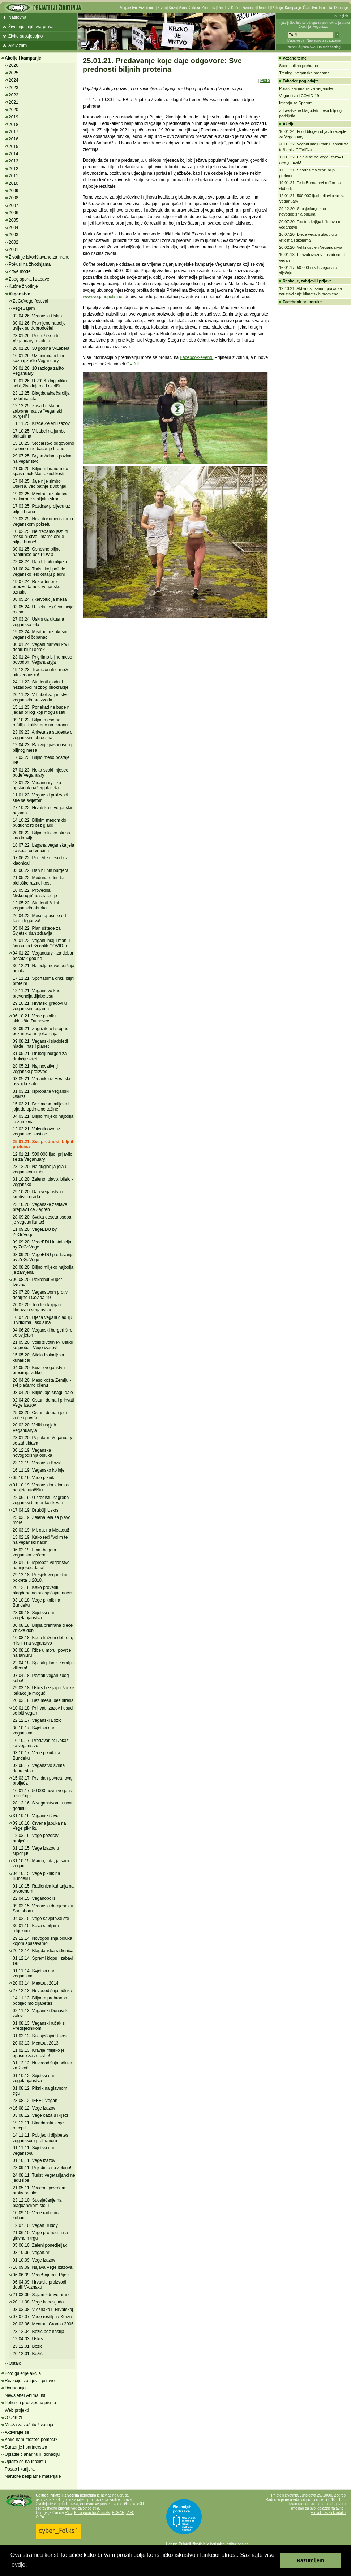  What do you see at coordinates (265, 80) in the screenshot?
I see `More` at bounding box center [265, 80].